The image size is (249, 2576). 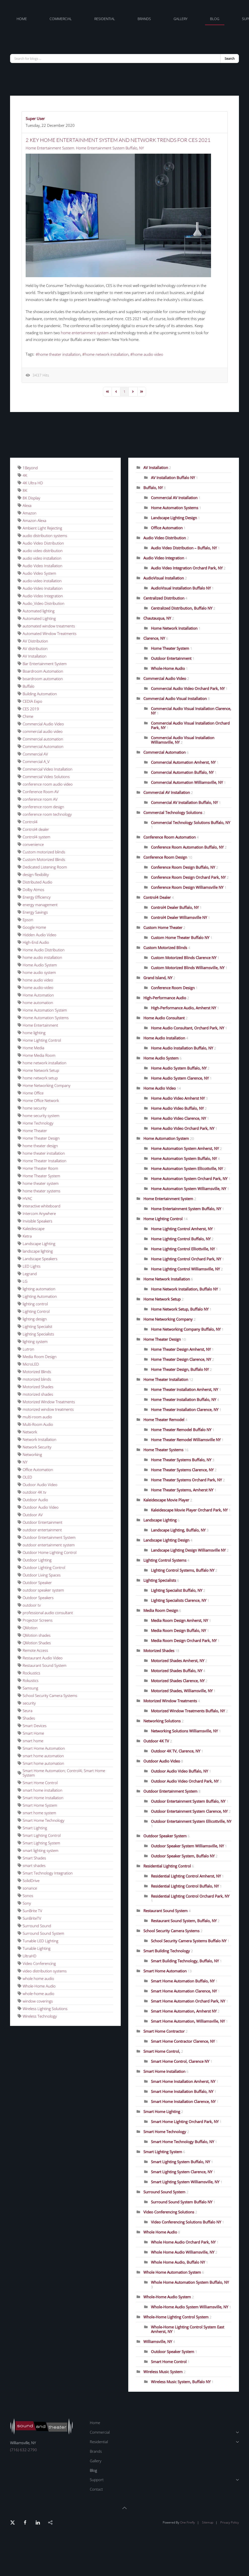 What do you see at coordinates (183, 957) in the screenshot?
I see `Custom Motorized Blinds Clarence NY` at bounding box center [183, 957].